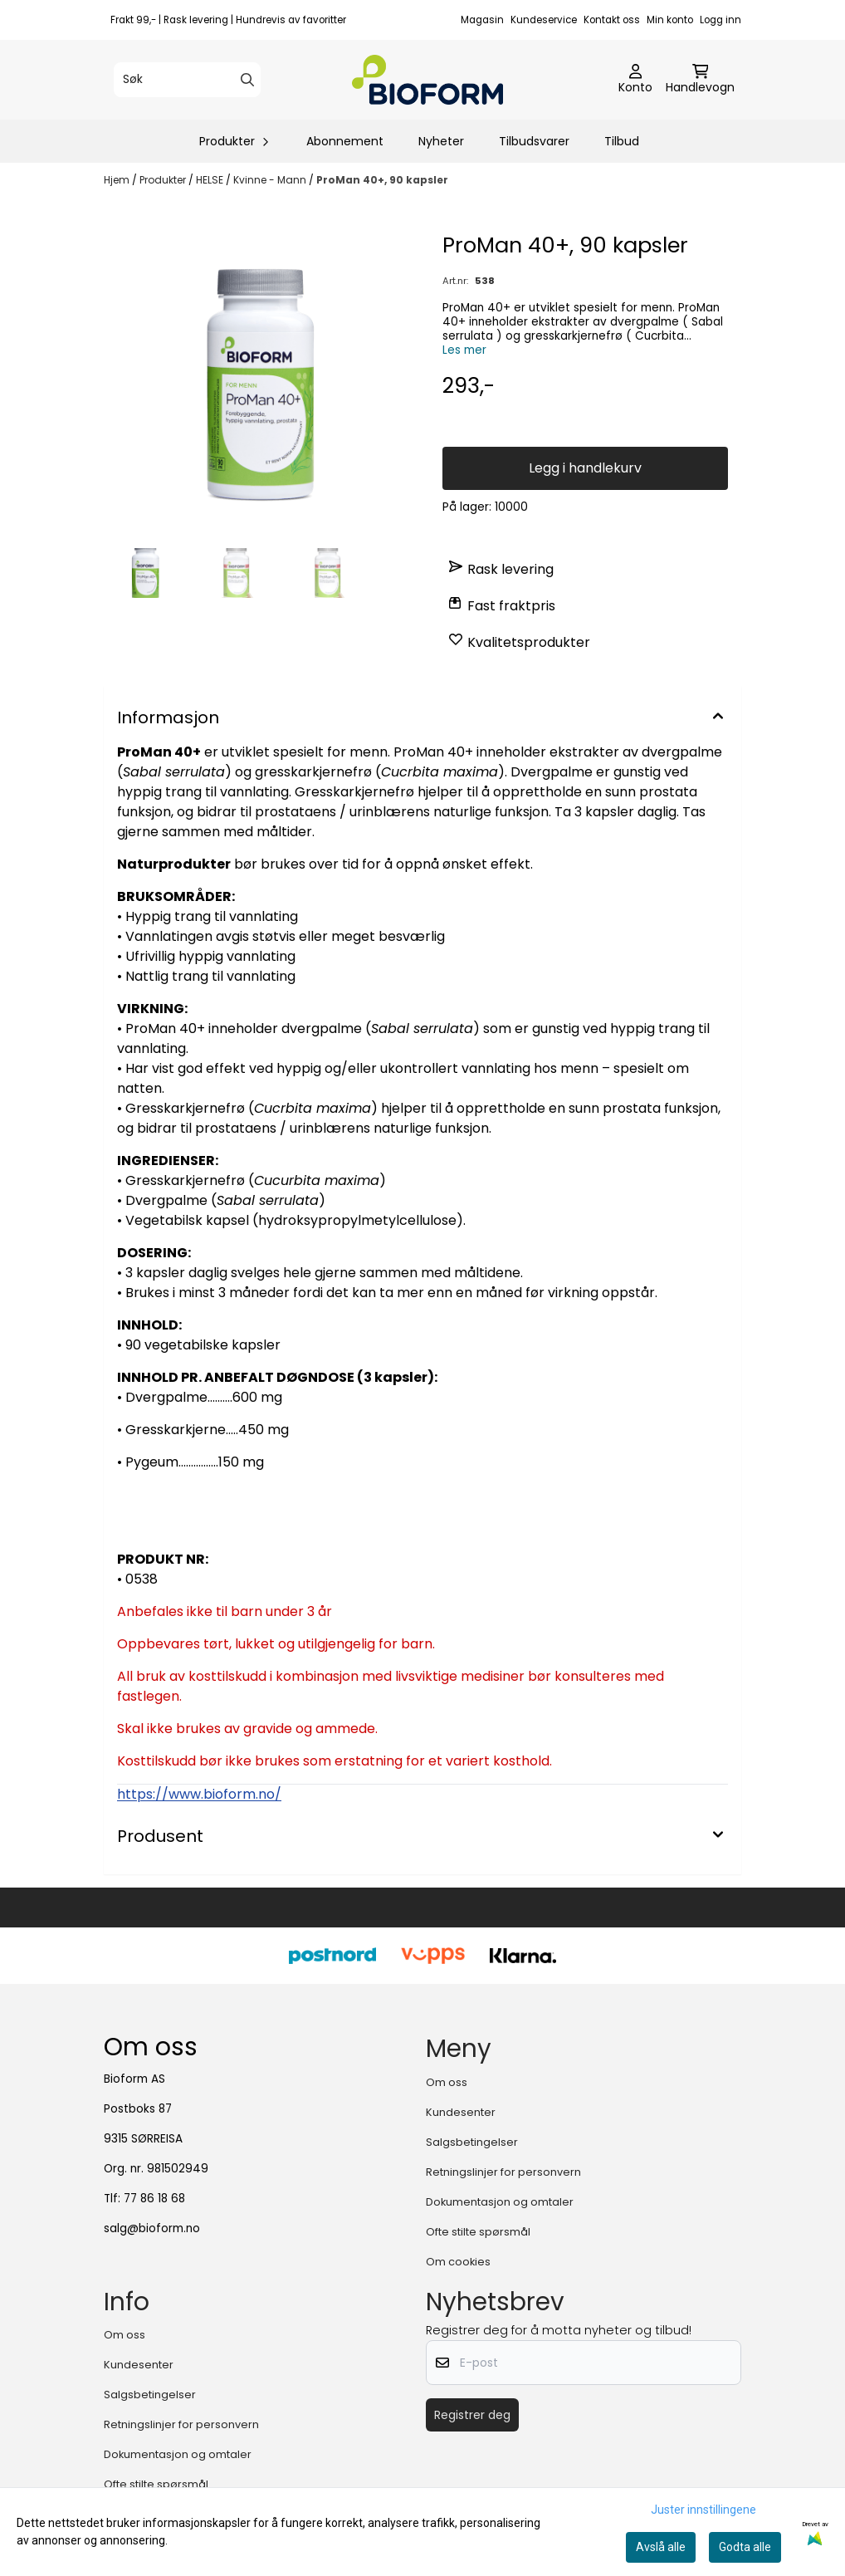  What do you see at coordinates (543, 20) in the screenshot?
I see `Kundeservice` at bounding box center [543, 20].